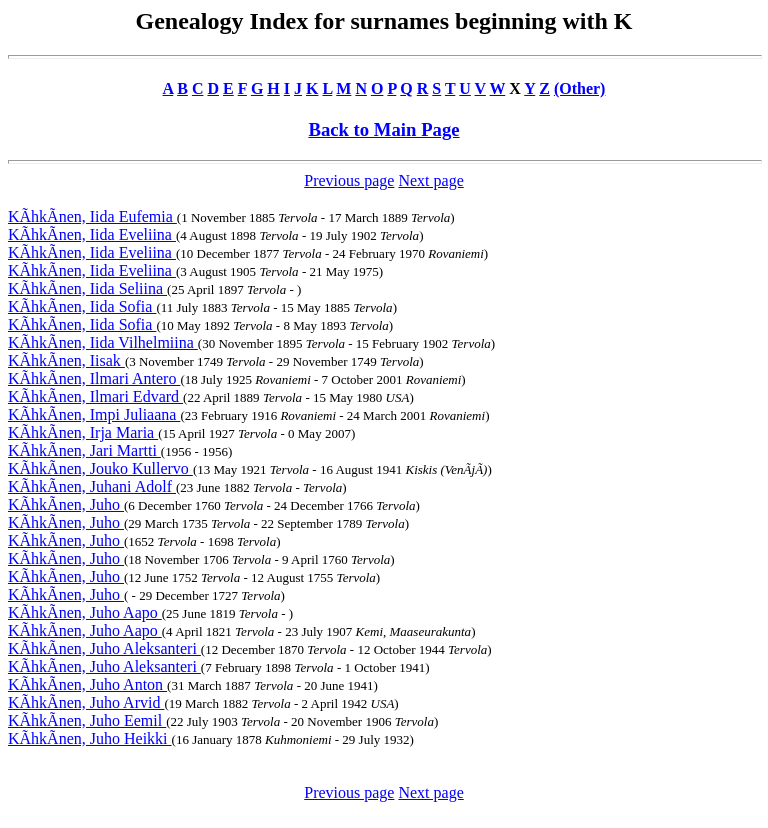  I want to click on Next page, so click(430, 180).